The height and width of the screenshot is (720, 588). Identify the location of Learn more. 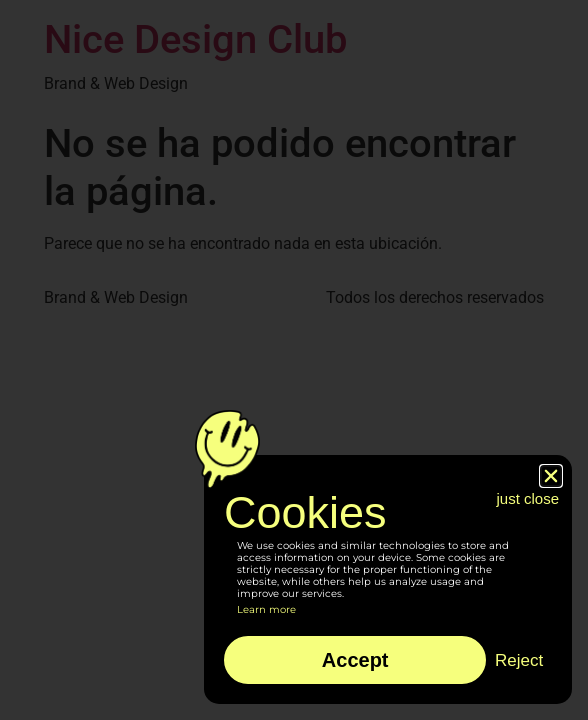
(266, 609).